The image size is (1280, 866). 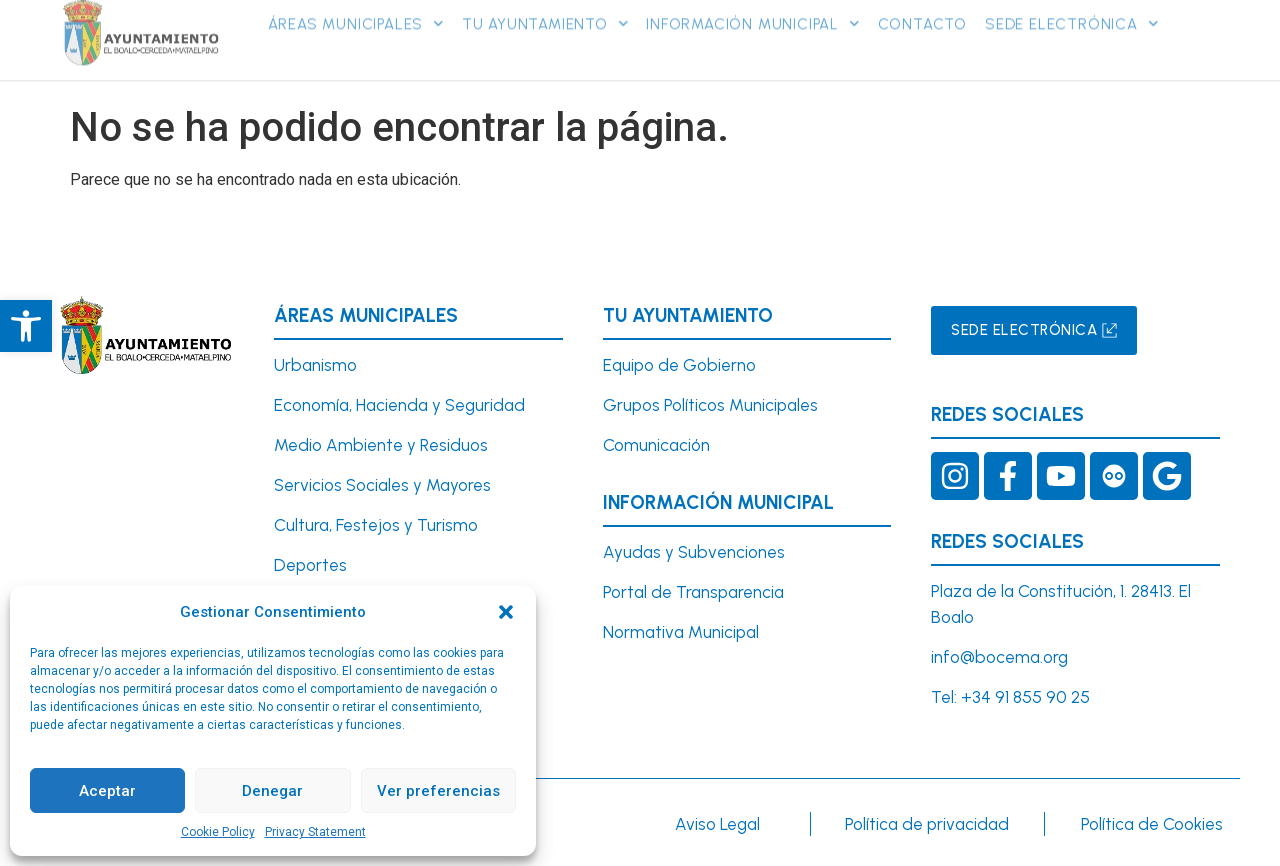 I want to click on +34 91 855 90 25 [link], so click(x=1025, y=697).